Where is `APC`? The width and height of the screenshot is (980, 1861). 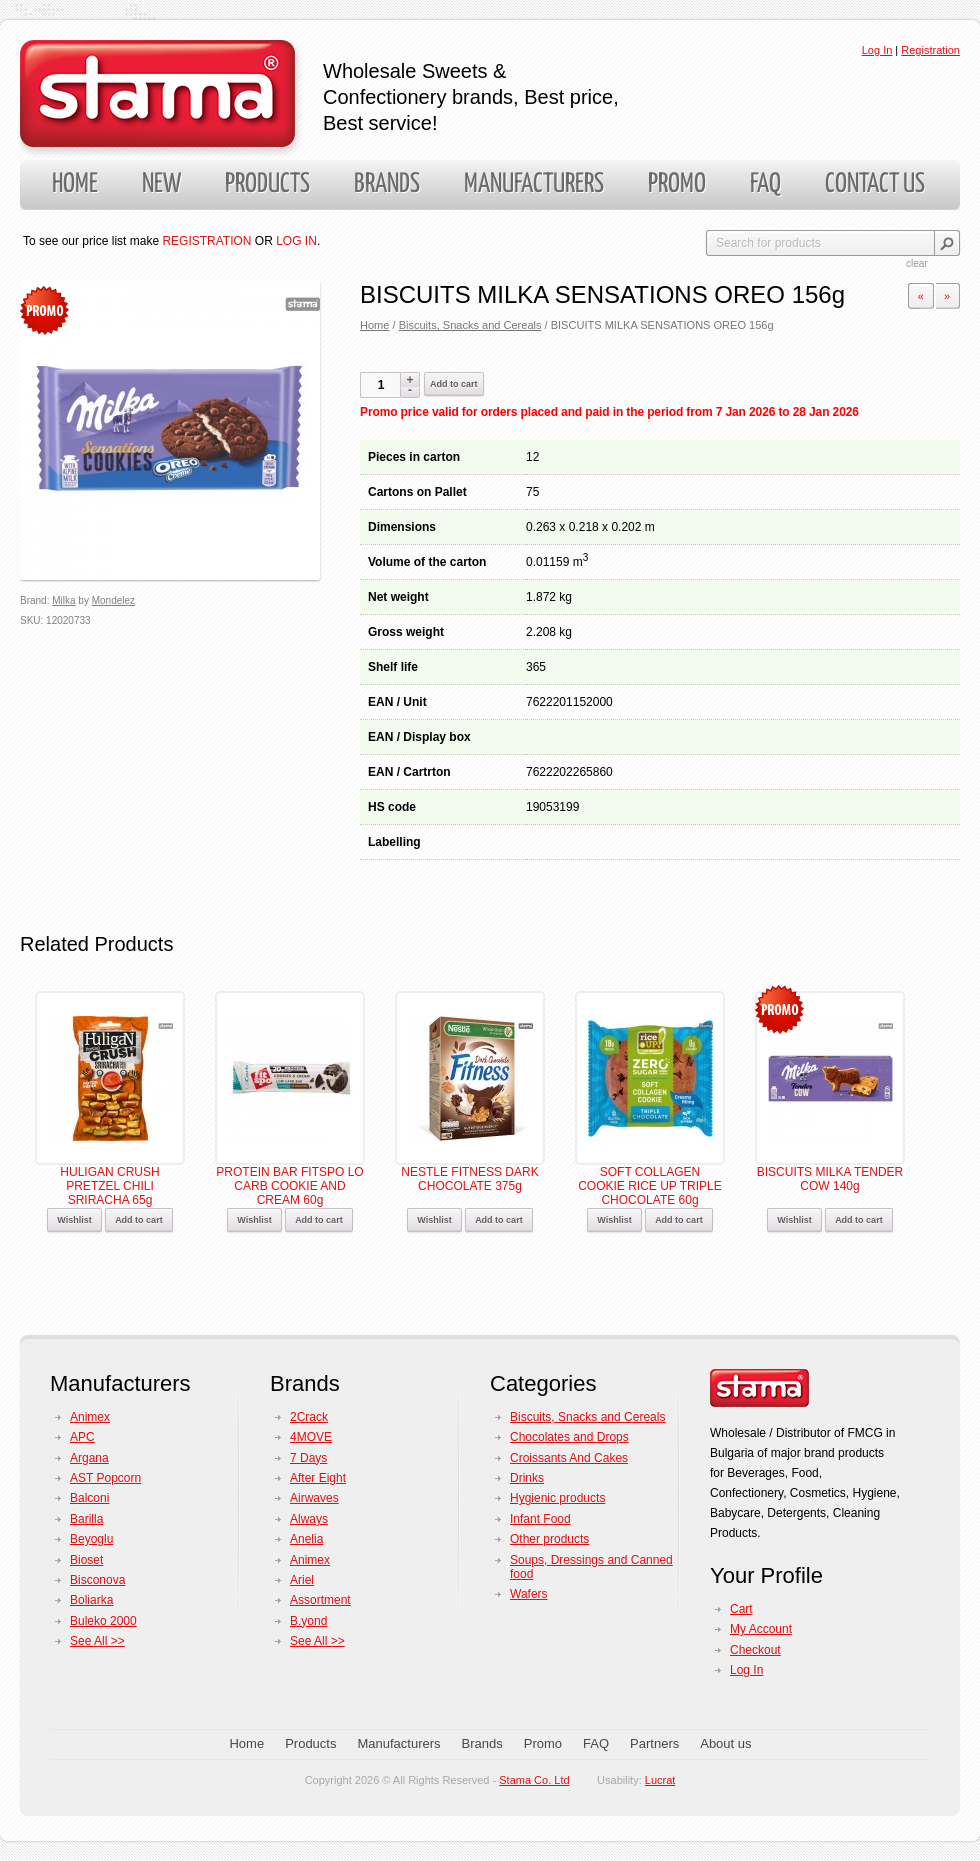
APC is located at coordinates (82, 1437).